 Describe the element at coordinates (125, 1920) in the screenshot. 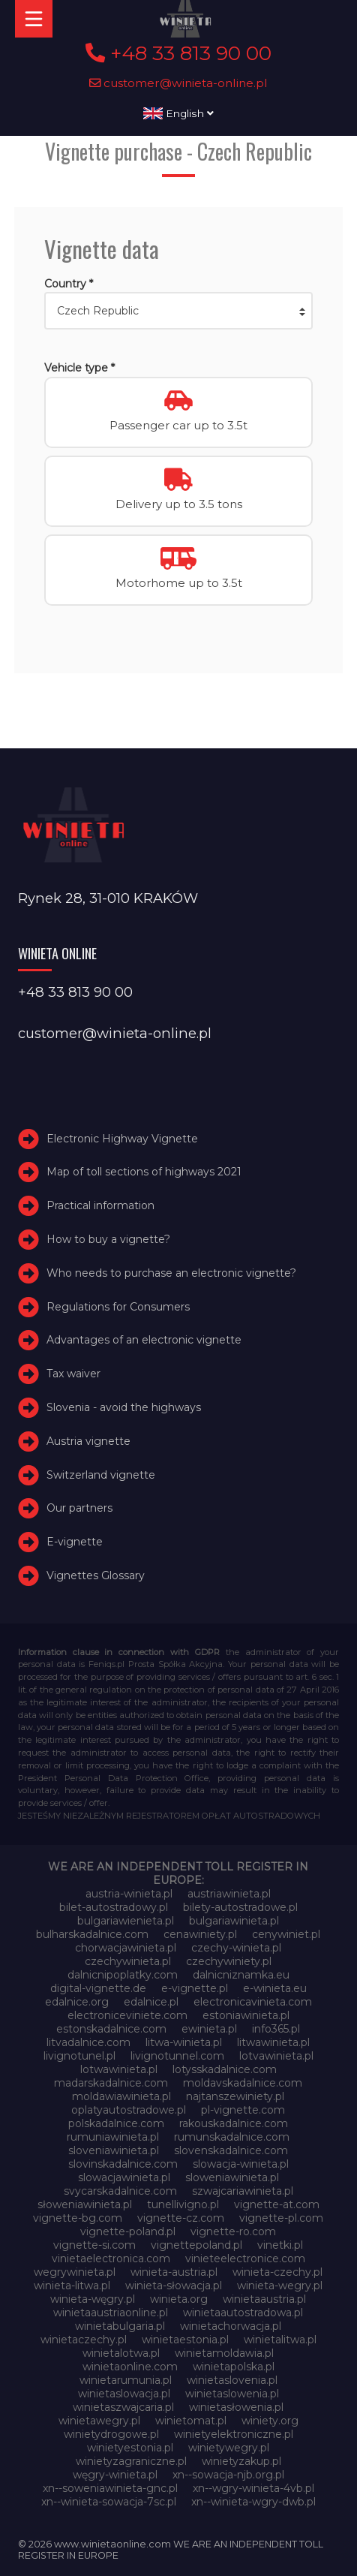

I see `bulgariawienieta.pl` at that location.